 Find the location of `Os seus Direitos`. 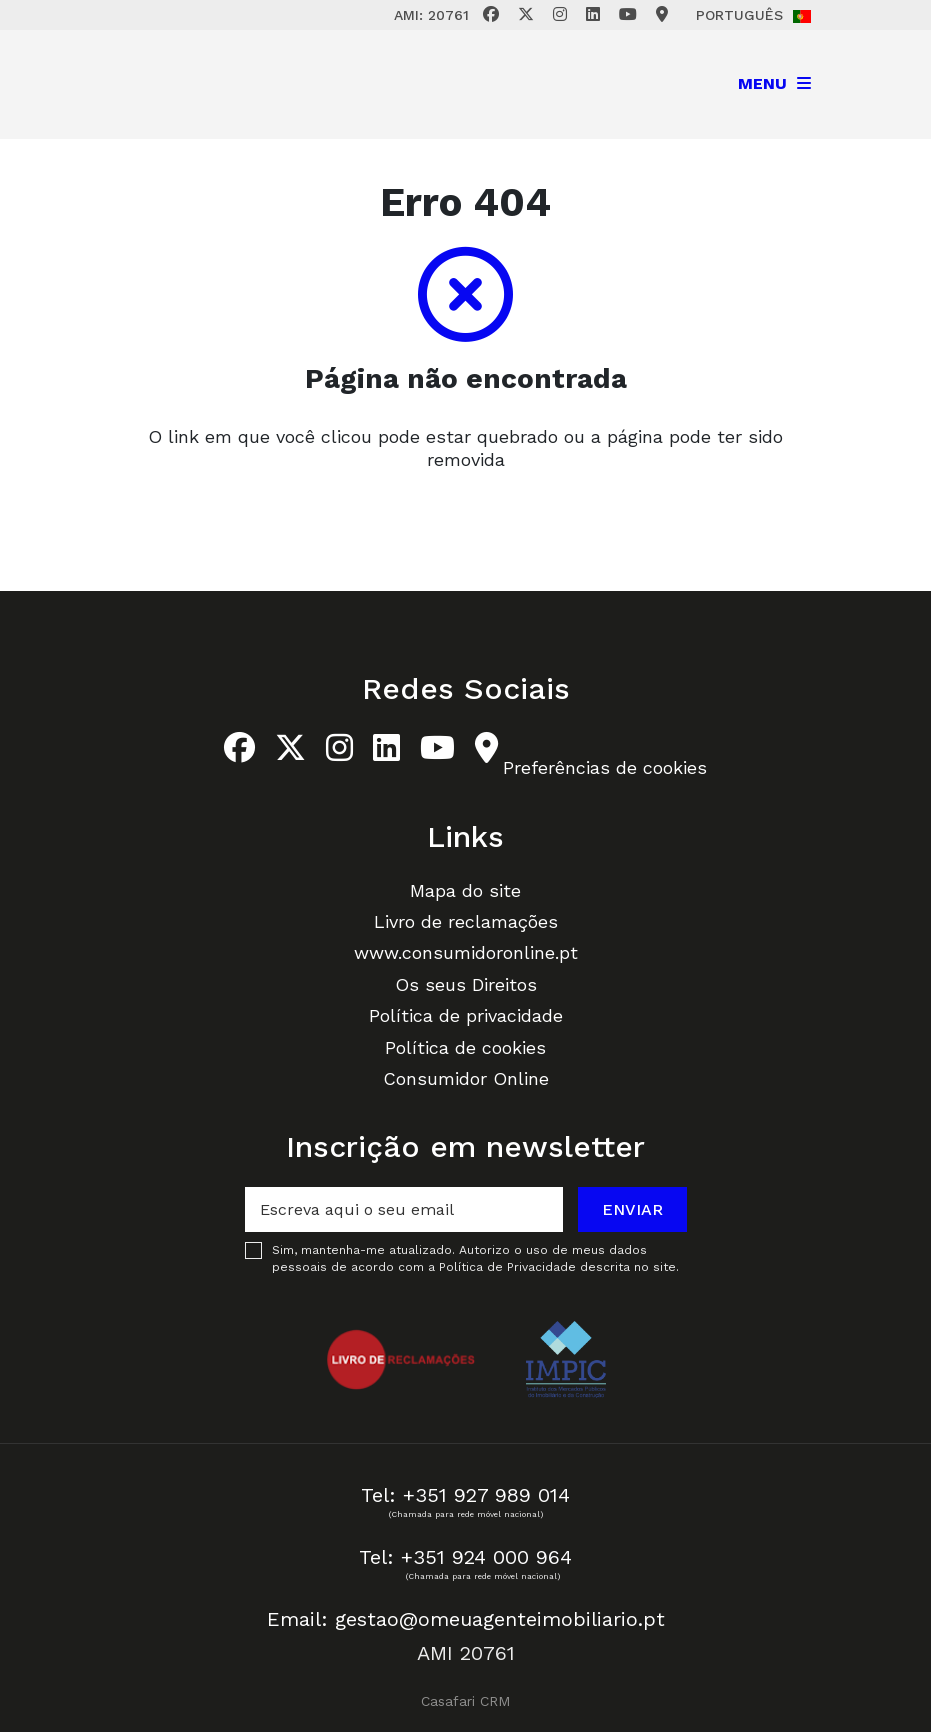

Os seus Direitos is located at coordinates (466, 984).